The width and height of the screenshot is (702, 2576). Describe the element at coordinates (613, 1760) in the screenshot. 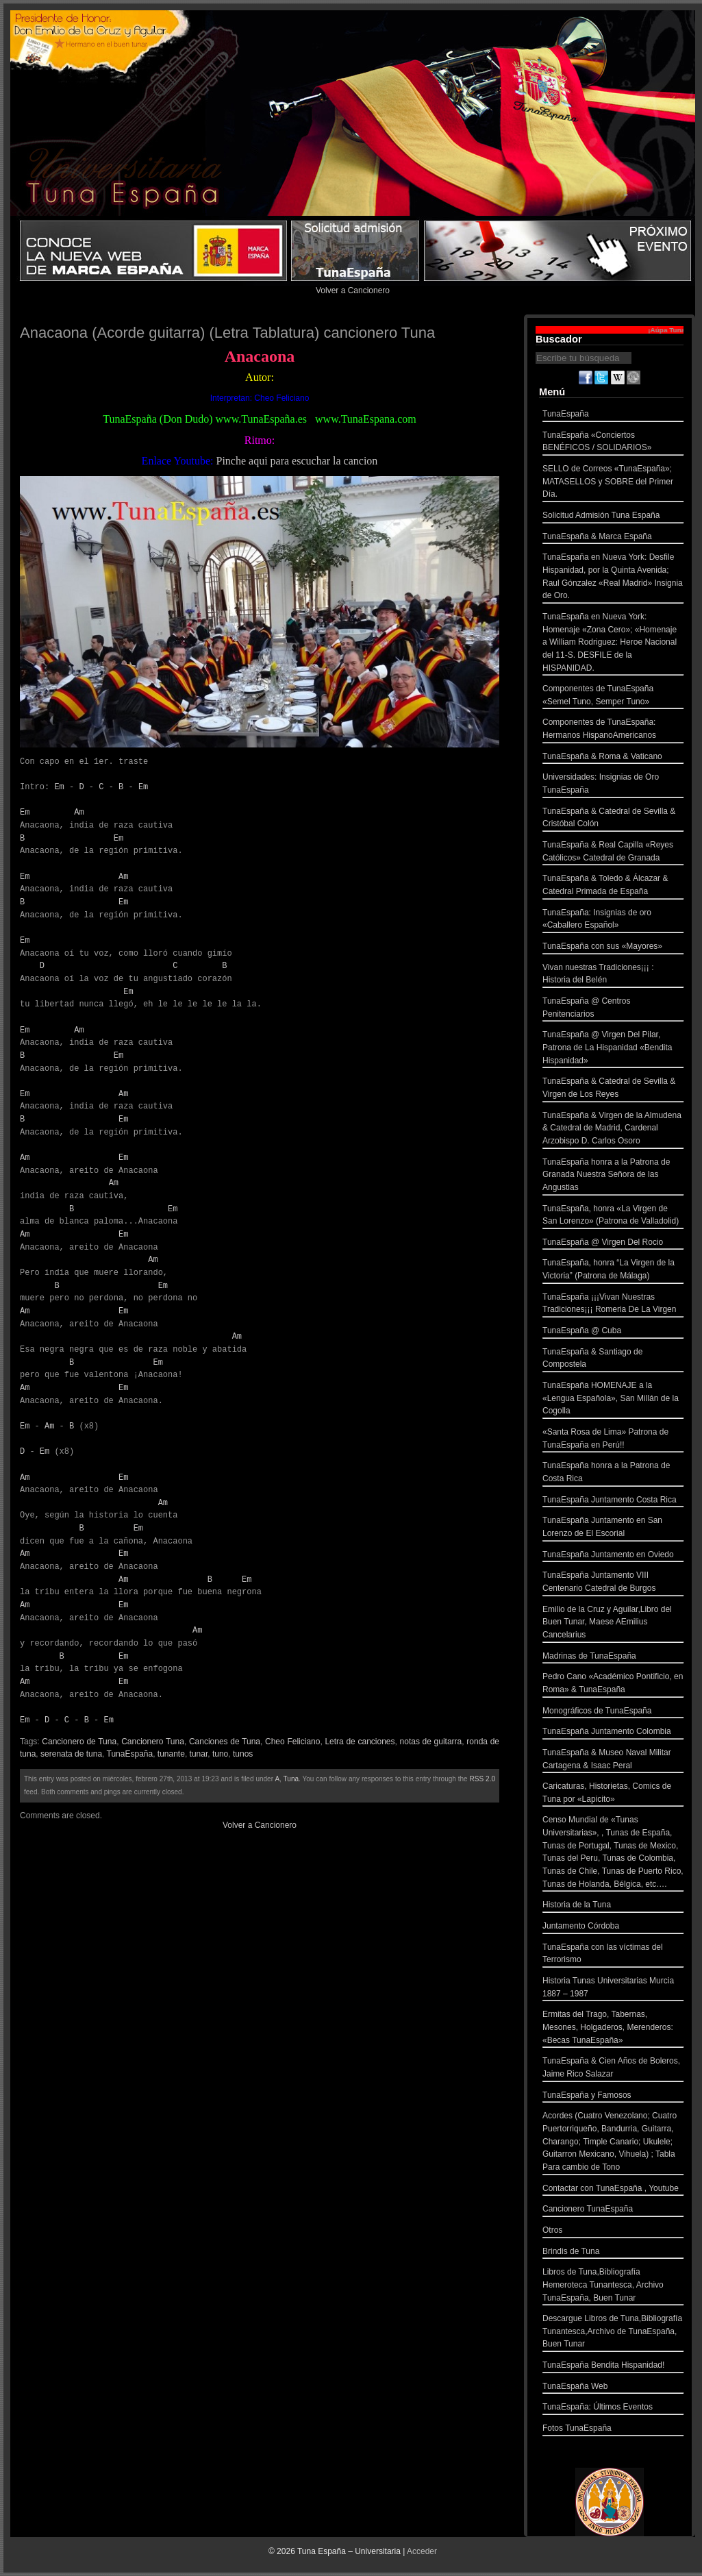

I see `TunaEspaña & Museo Naval Militar Cartagena & Isaac Peral` at that location.